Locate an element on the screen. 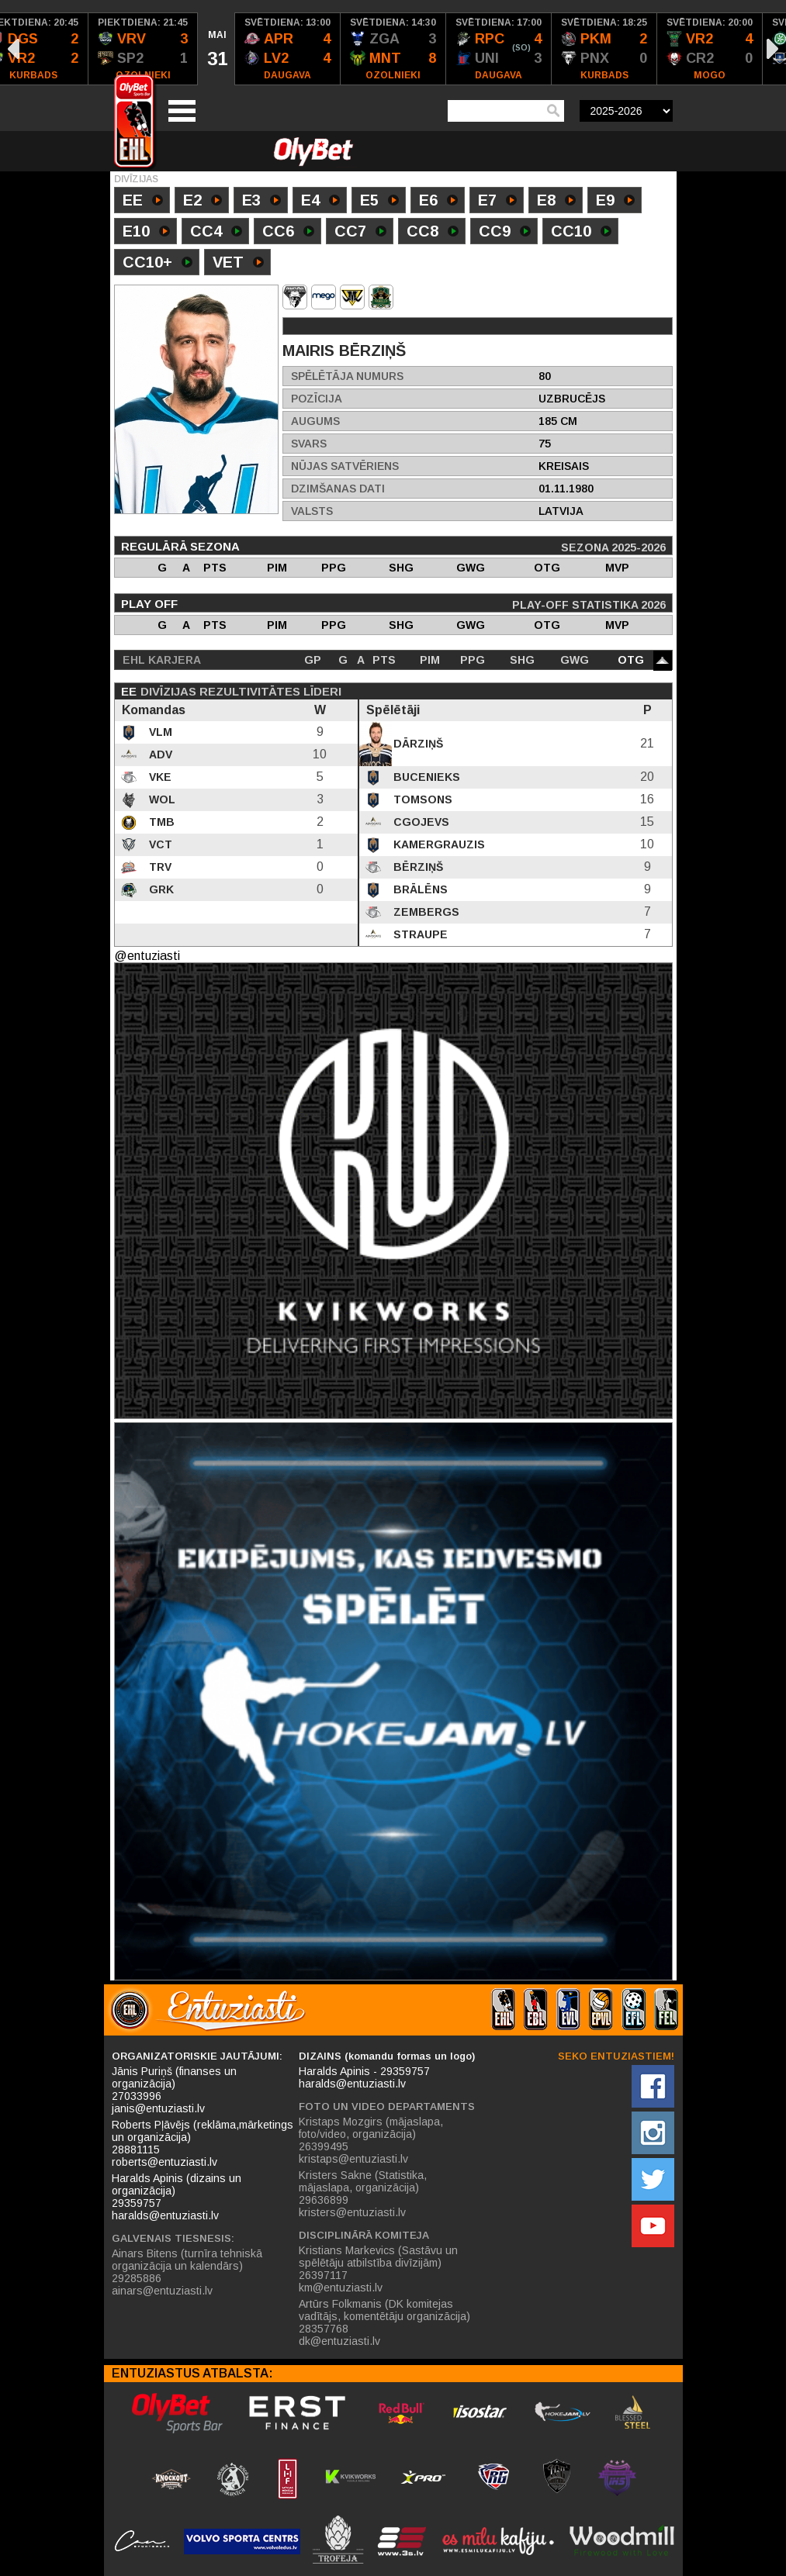 The height and width of the screenshot is (2576, 786). Bērziņš is located at coordinates (416, 867).